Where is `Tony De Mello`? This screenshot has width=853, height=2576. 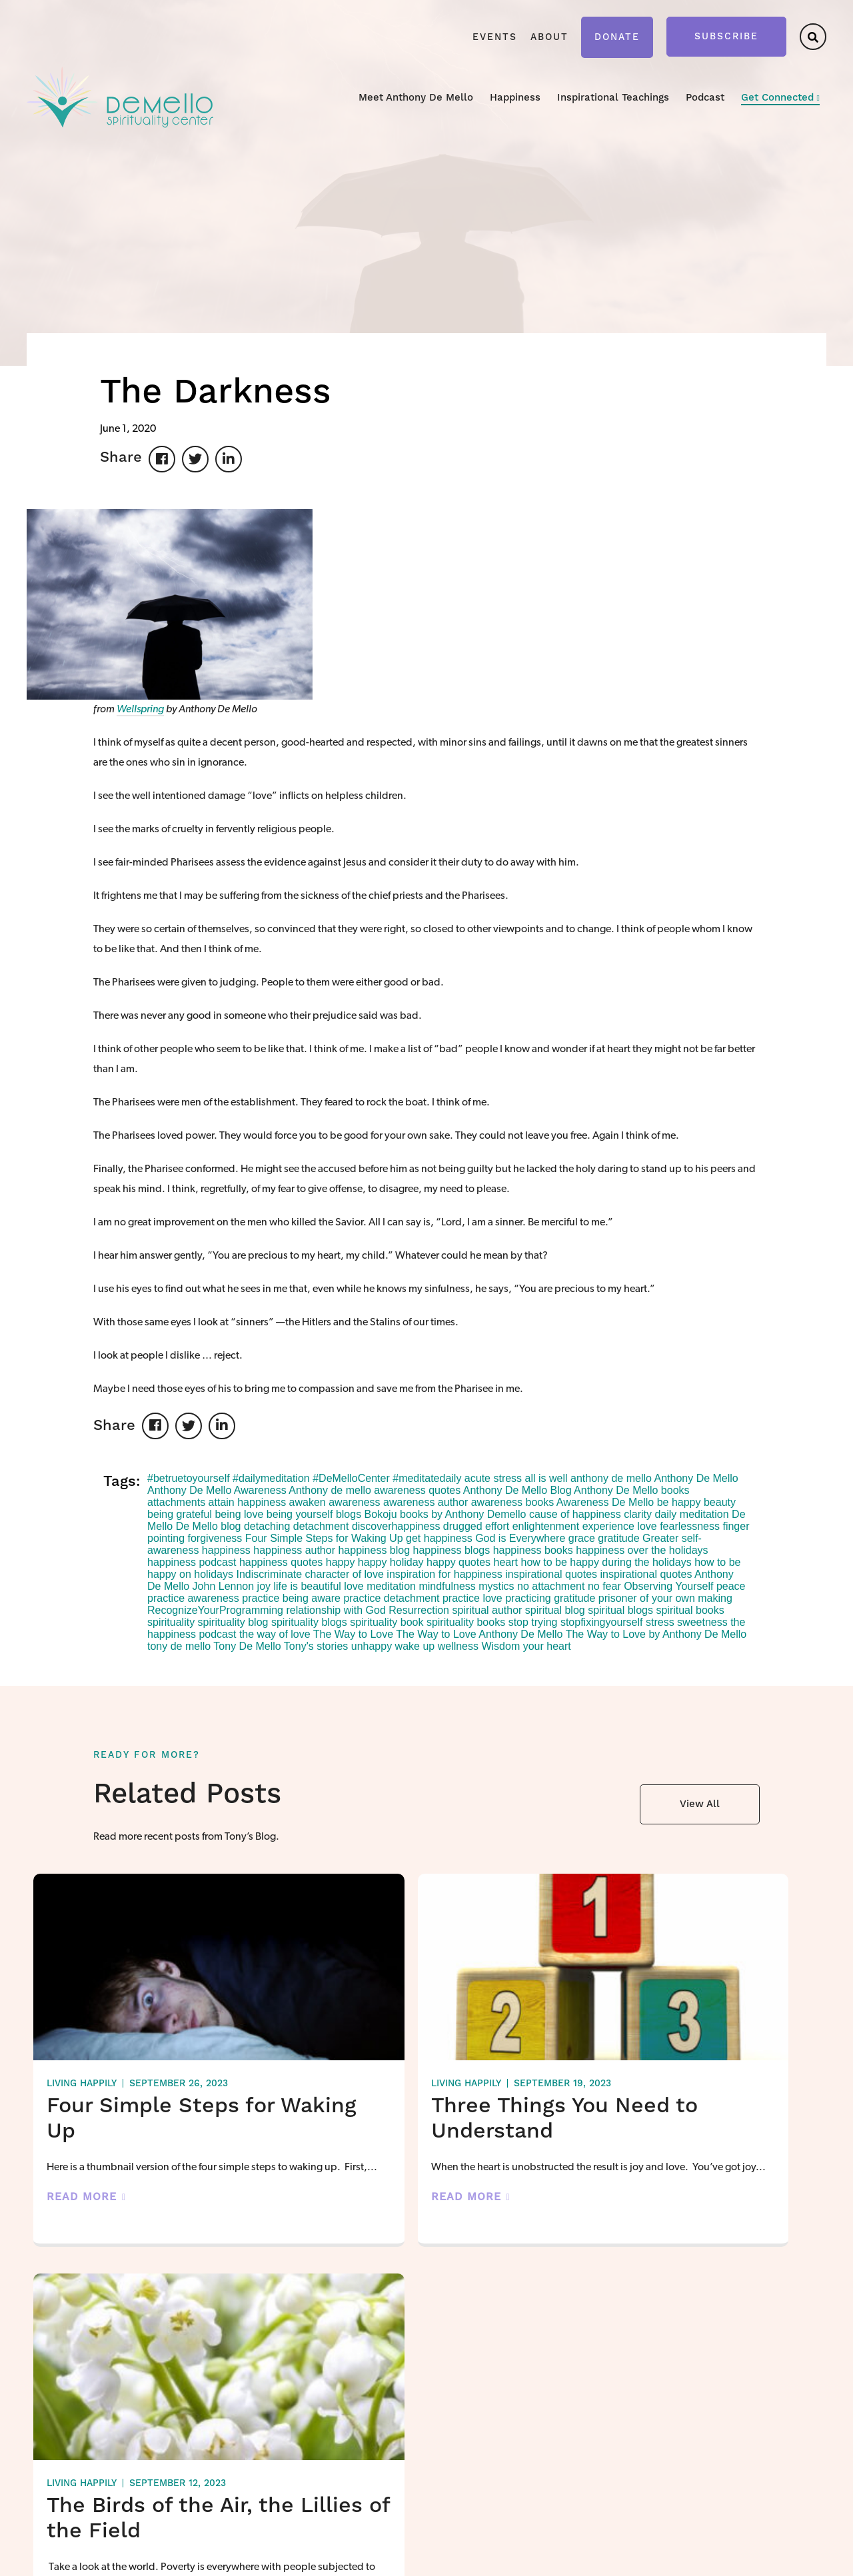 Tony De Mello is located at coordinates (247, 1646).